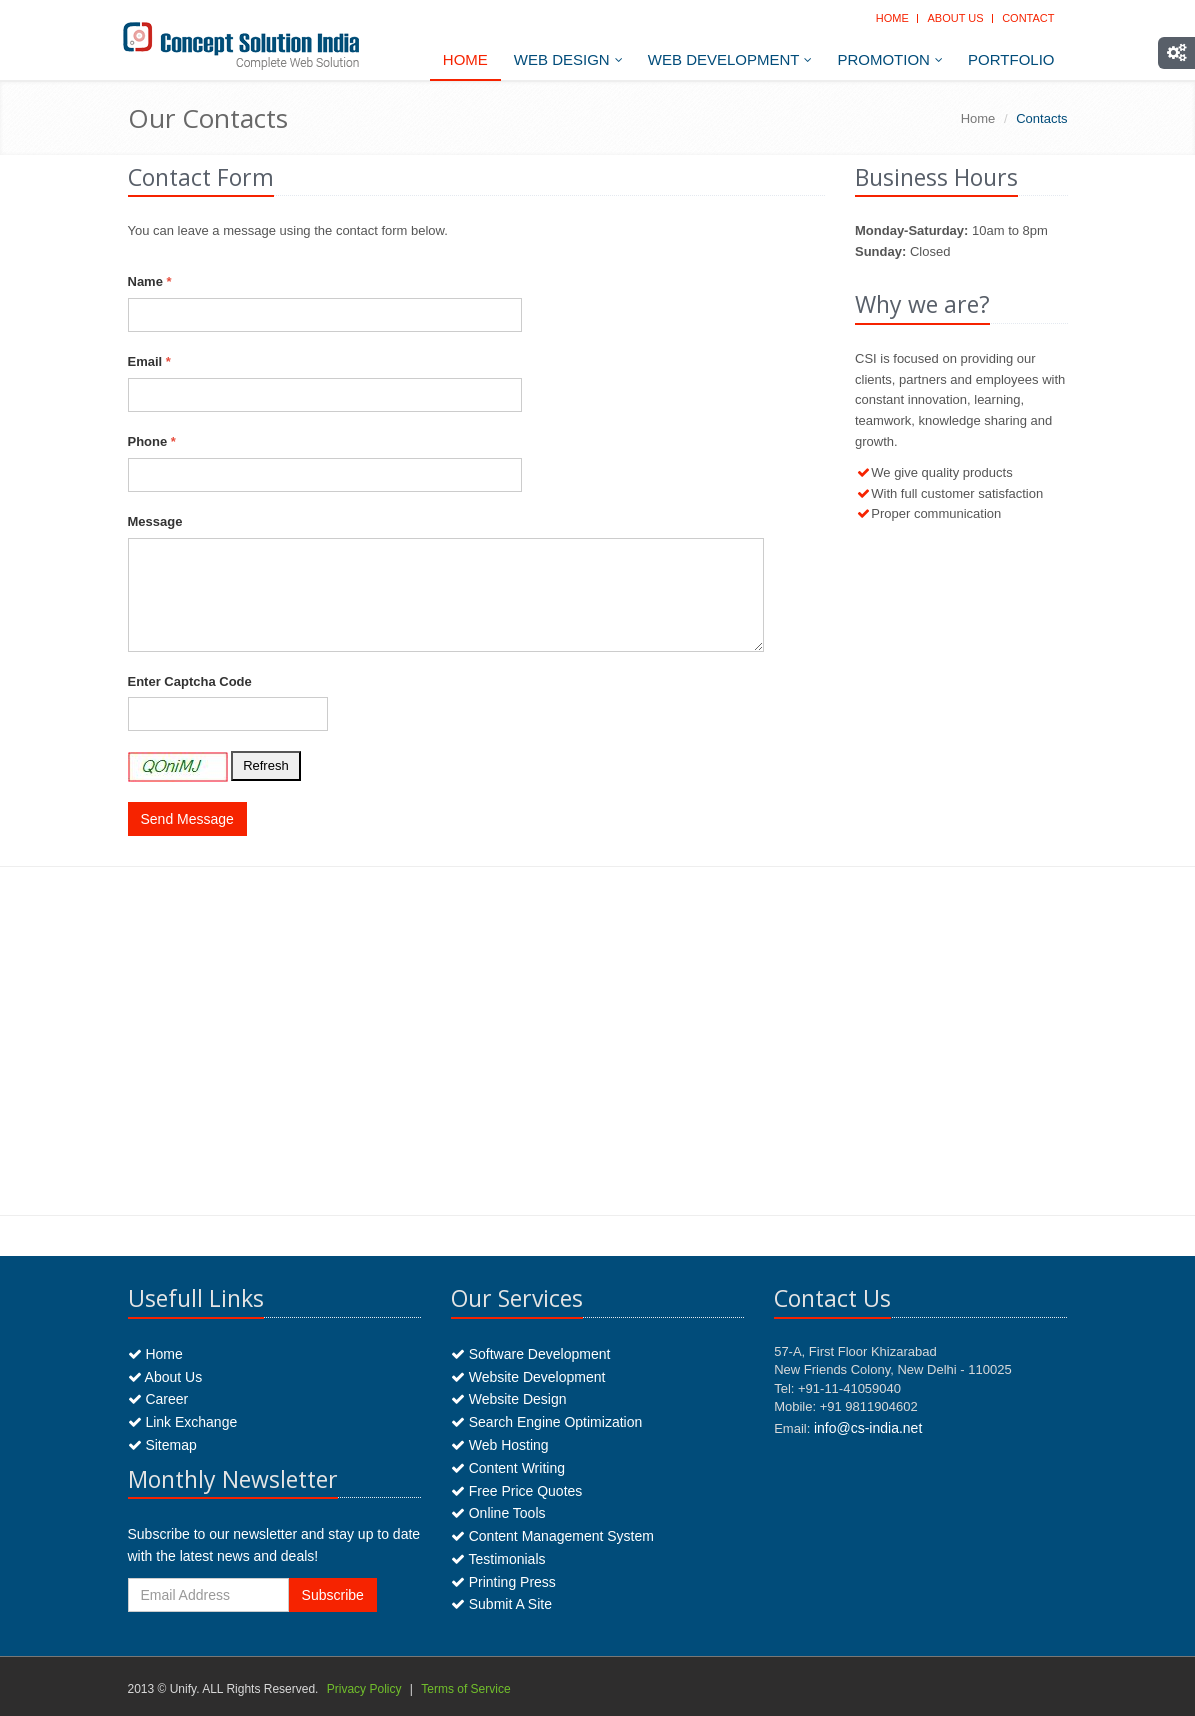 The image size is (1195, 1716). Describe the element at coordinates (552, 1536) in the screenshot. I see `Content Management System` at that location.